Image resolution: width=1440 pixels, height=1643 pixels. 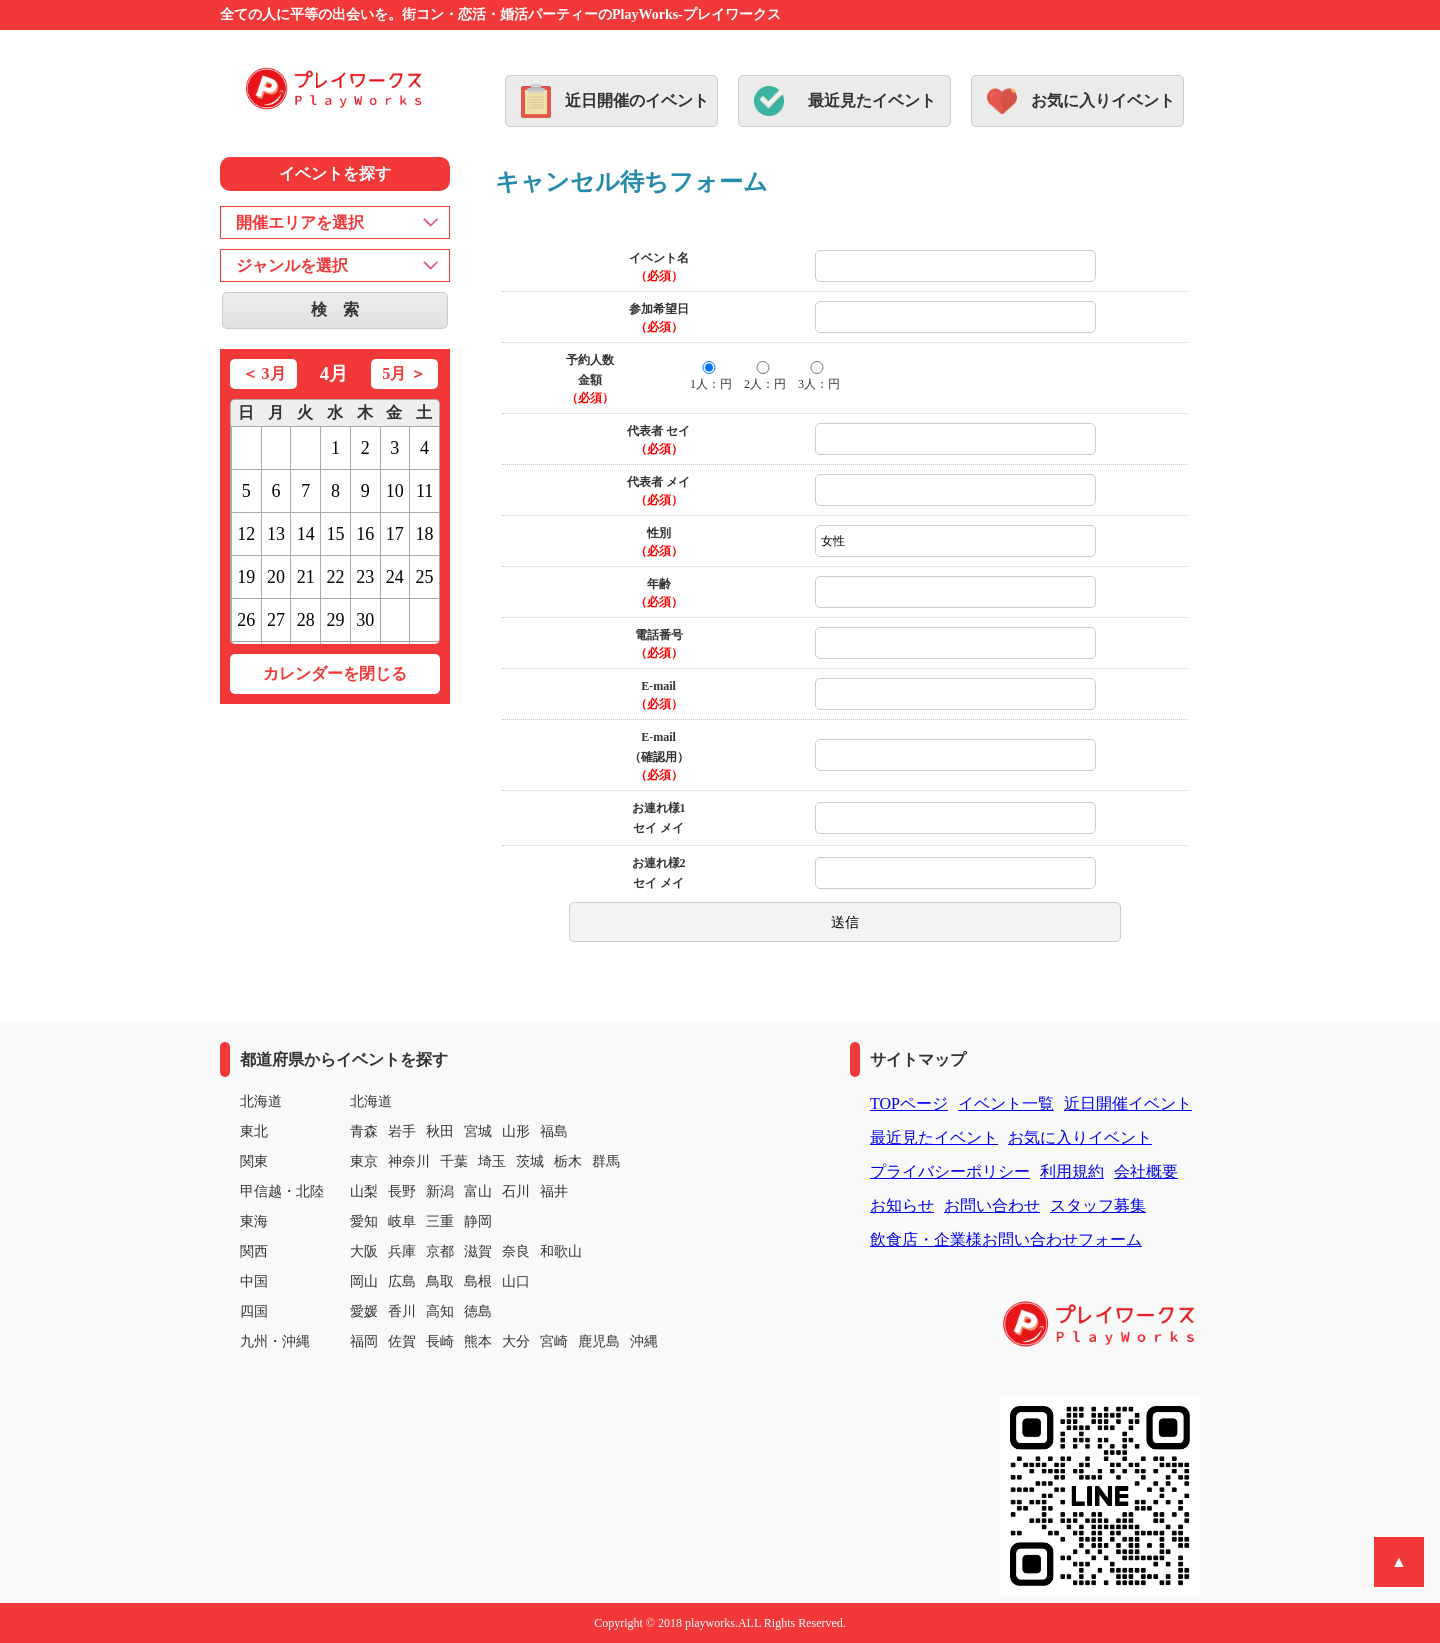 What do you see at coordinates (402, 1191) in the screenshot?
I see `長野` at bounding box center [402, 1191].